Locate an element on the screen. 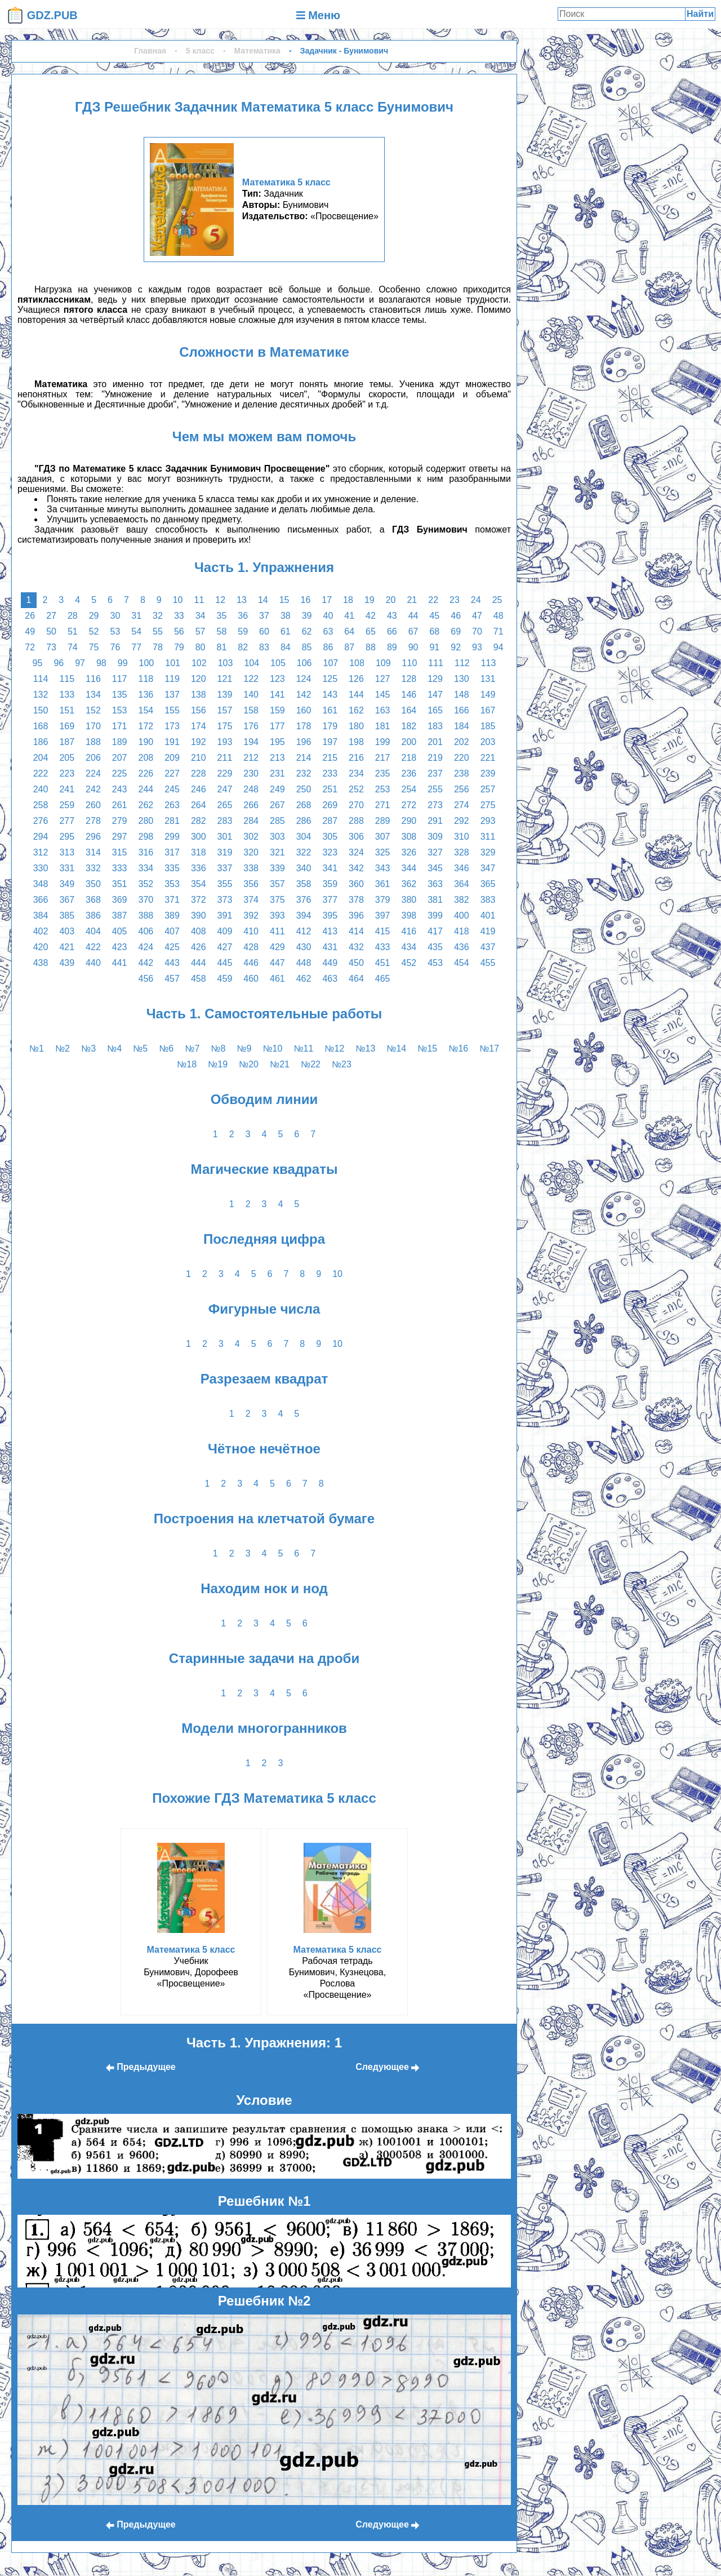 This screenshot has width=721, height=2576. 285 is located at coordinates (277, 821).